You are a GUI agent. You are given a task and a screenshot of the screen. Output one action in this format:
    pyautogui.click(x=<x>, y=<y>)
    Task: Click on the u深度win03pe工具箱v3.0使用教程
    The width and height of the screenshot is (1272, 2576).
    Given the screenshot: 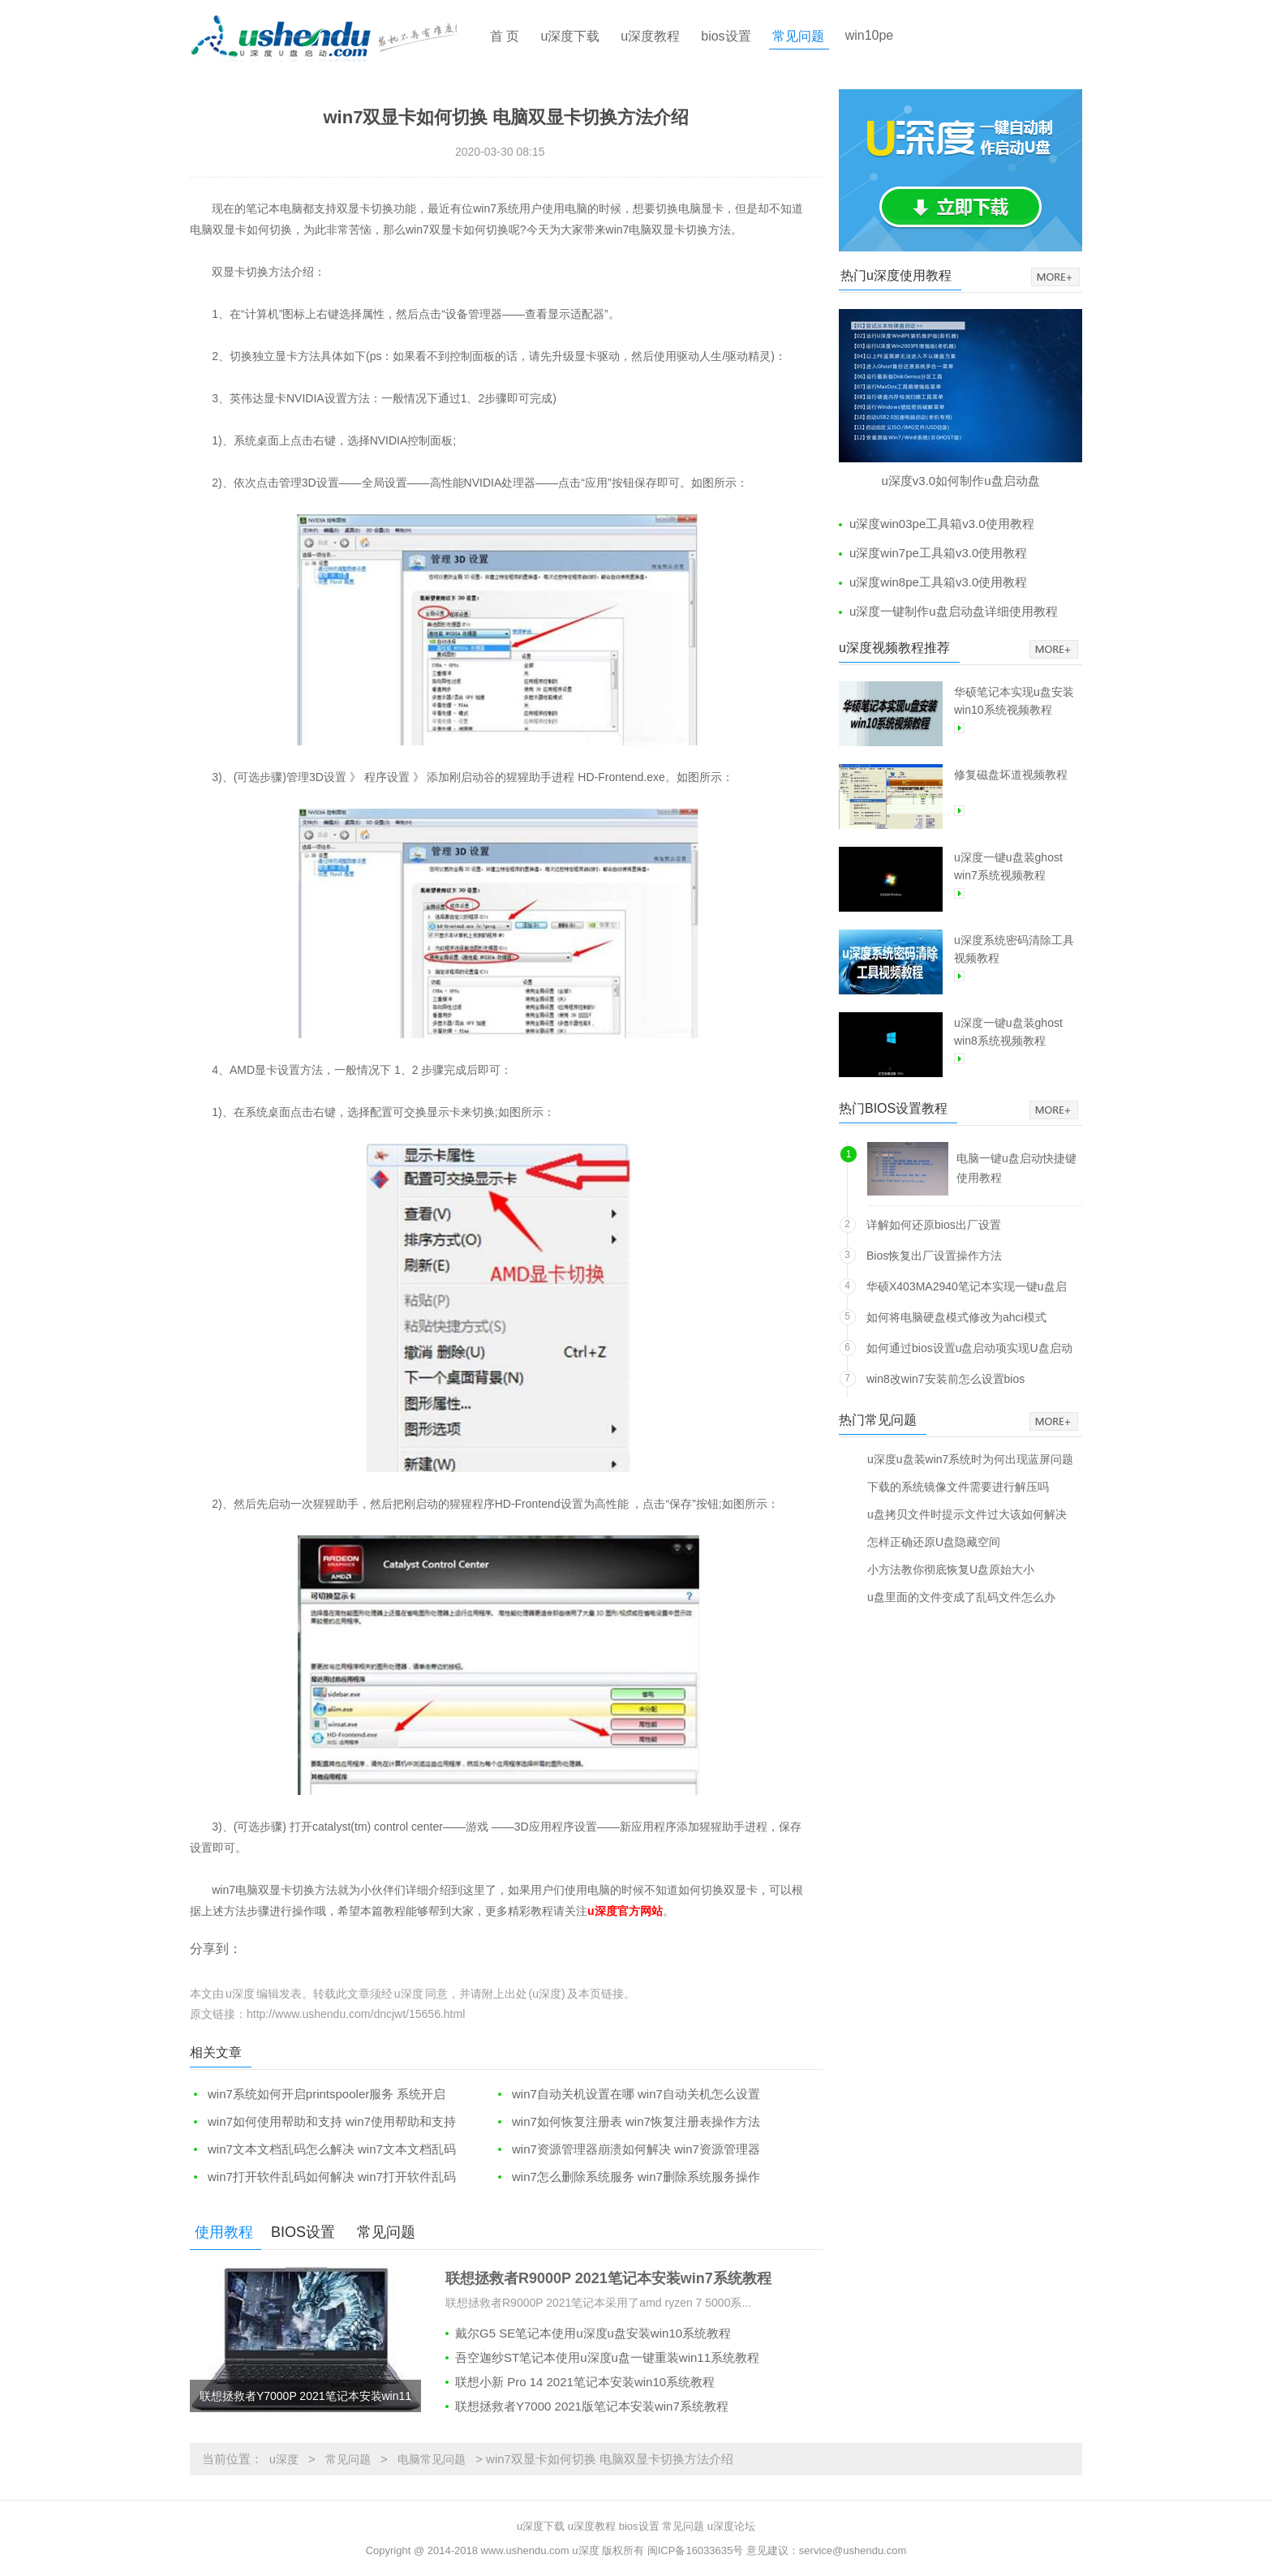 What is the action you would take?
    pyautogui.click(x=941, y=523)
    